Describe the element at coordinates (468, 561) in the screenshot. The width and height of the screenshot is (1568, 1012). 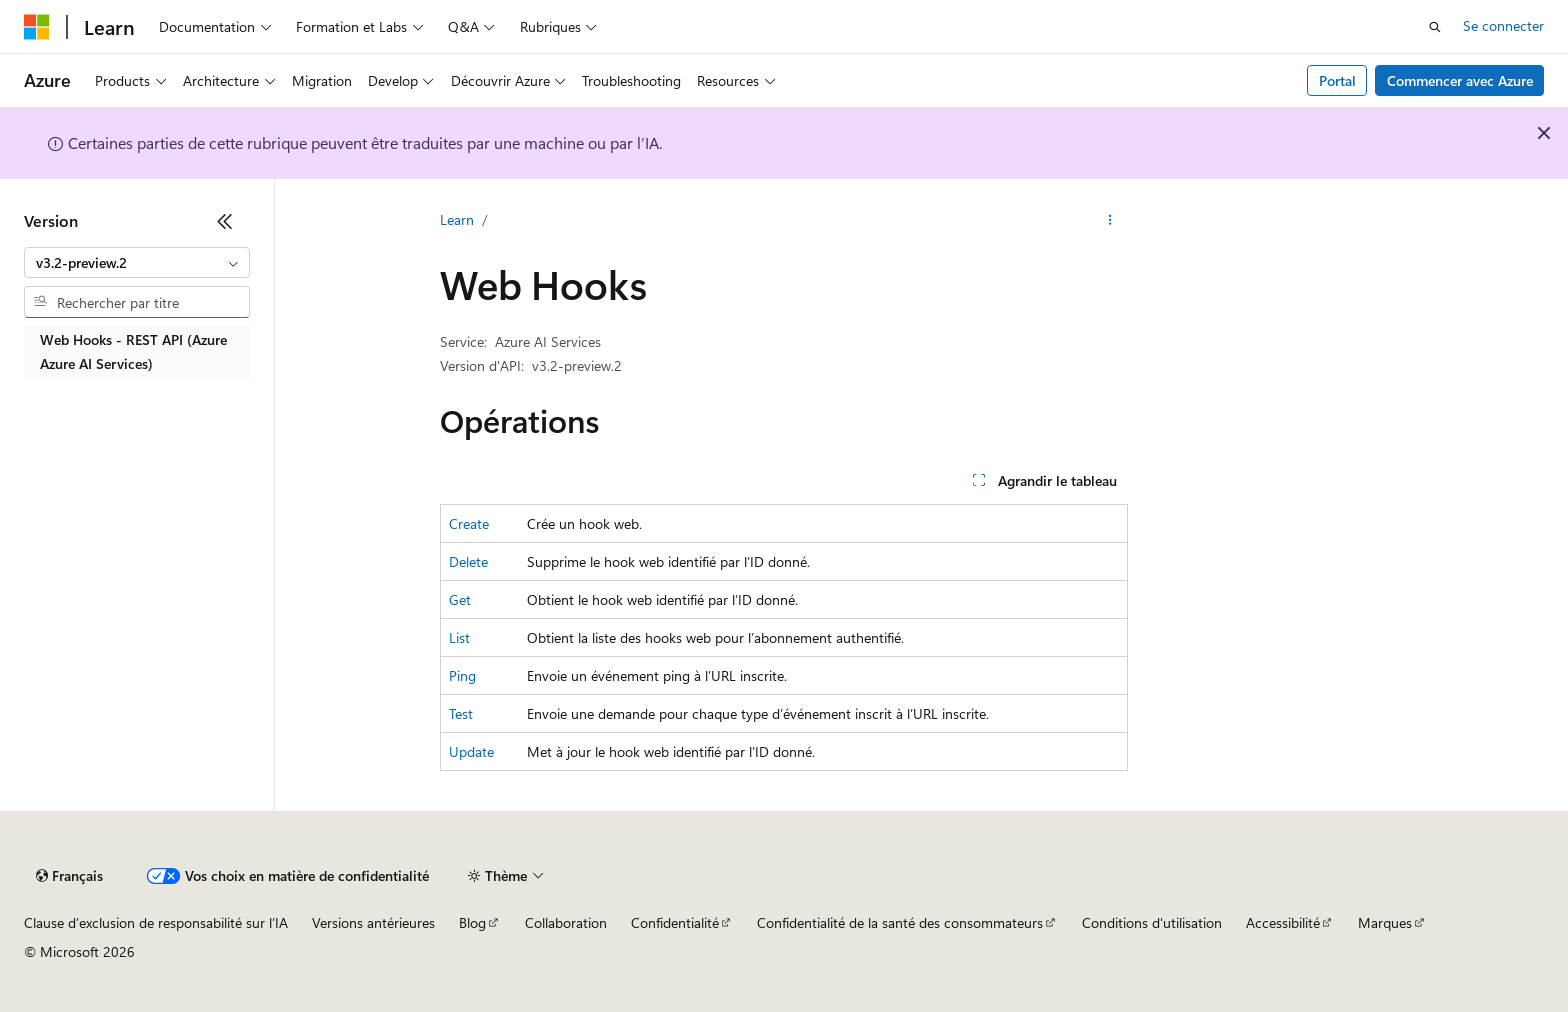
I see `Delete` at that location.